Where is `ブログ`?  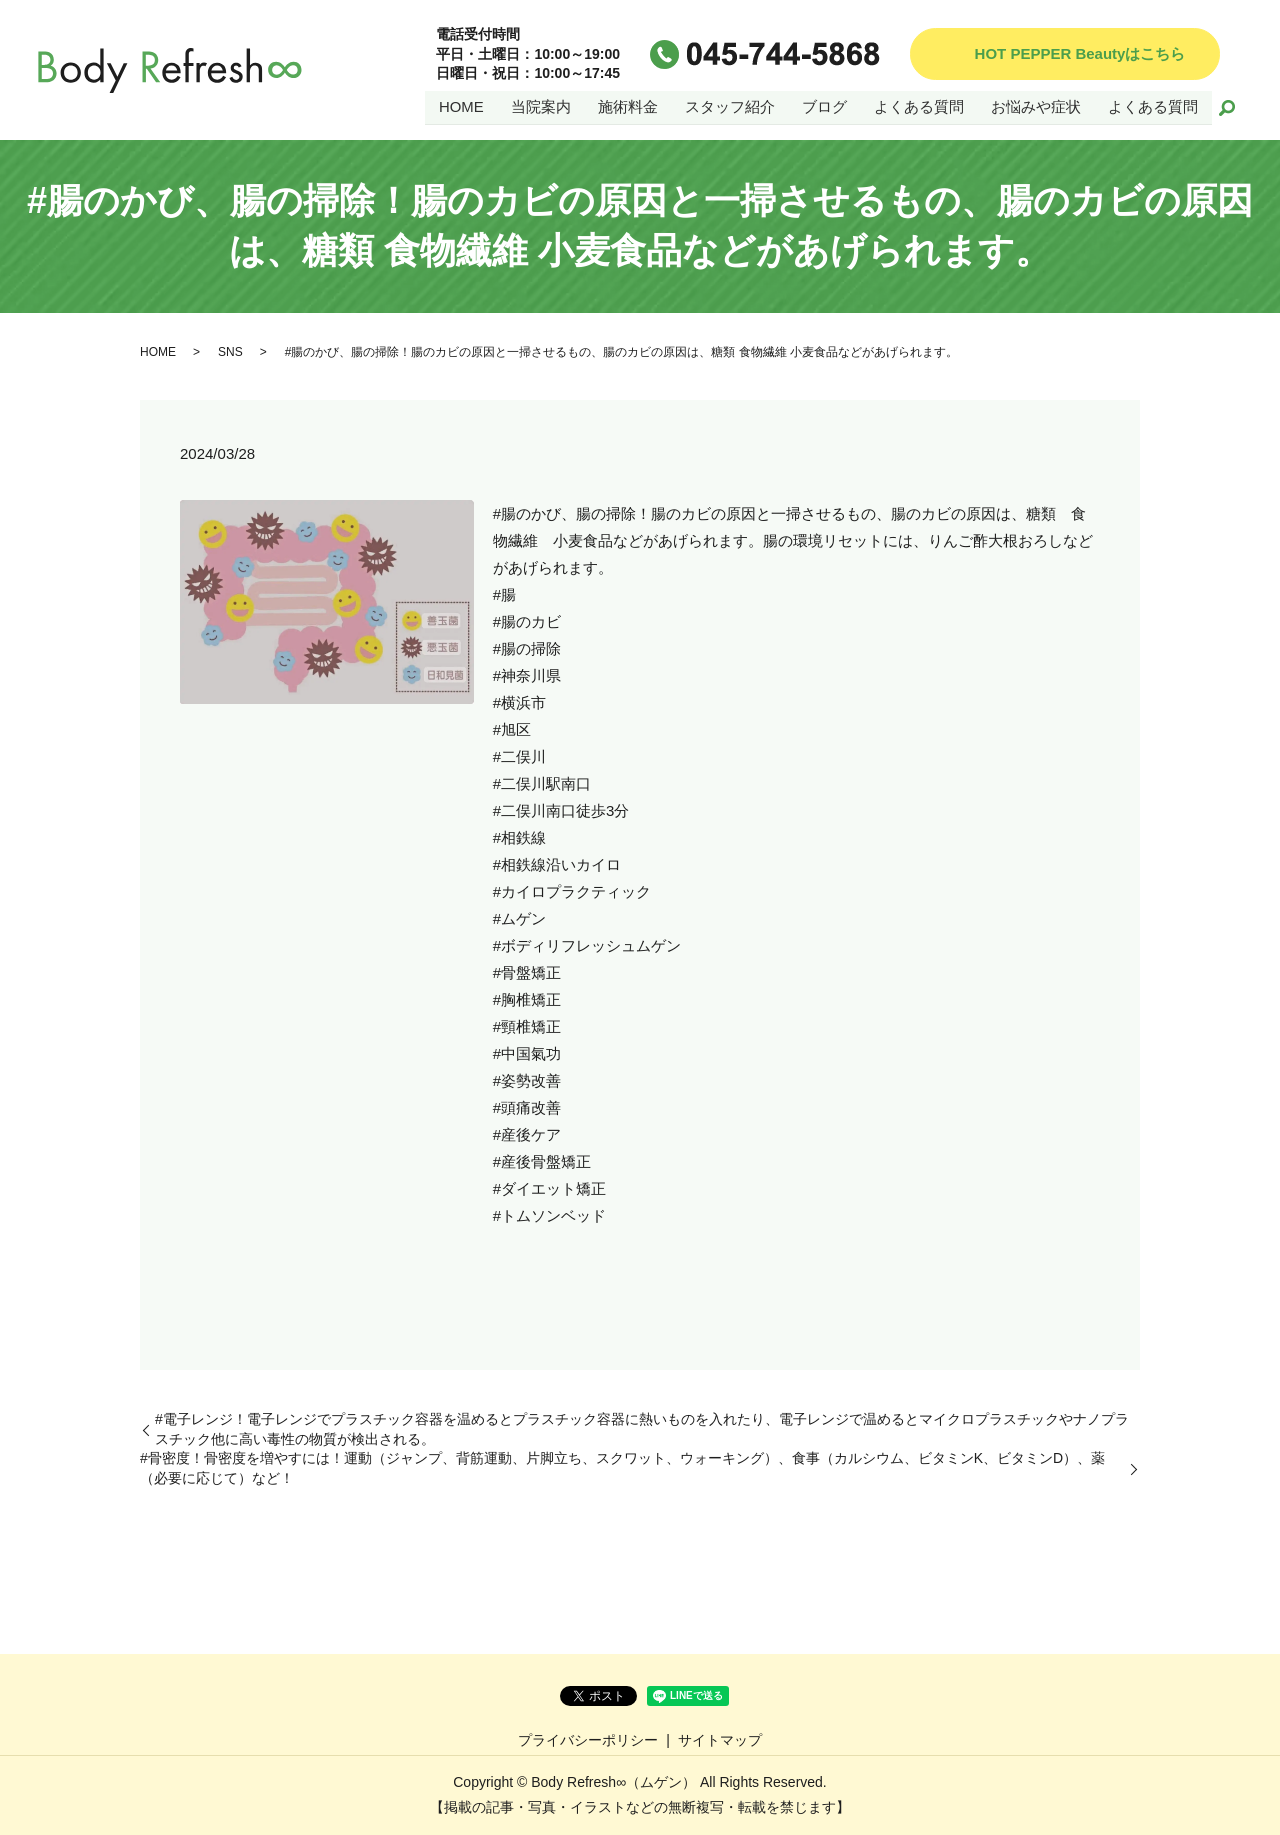 ブログ is located at coordinates (824, 106).